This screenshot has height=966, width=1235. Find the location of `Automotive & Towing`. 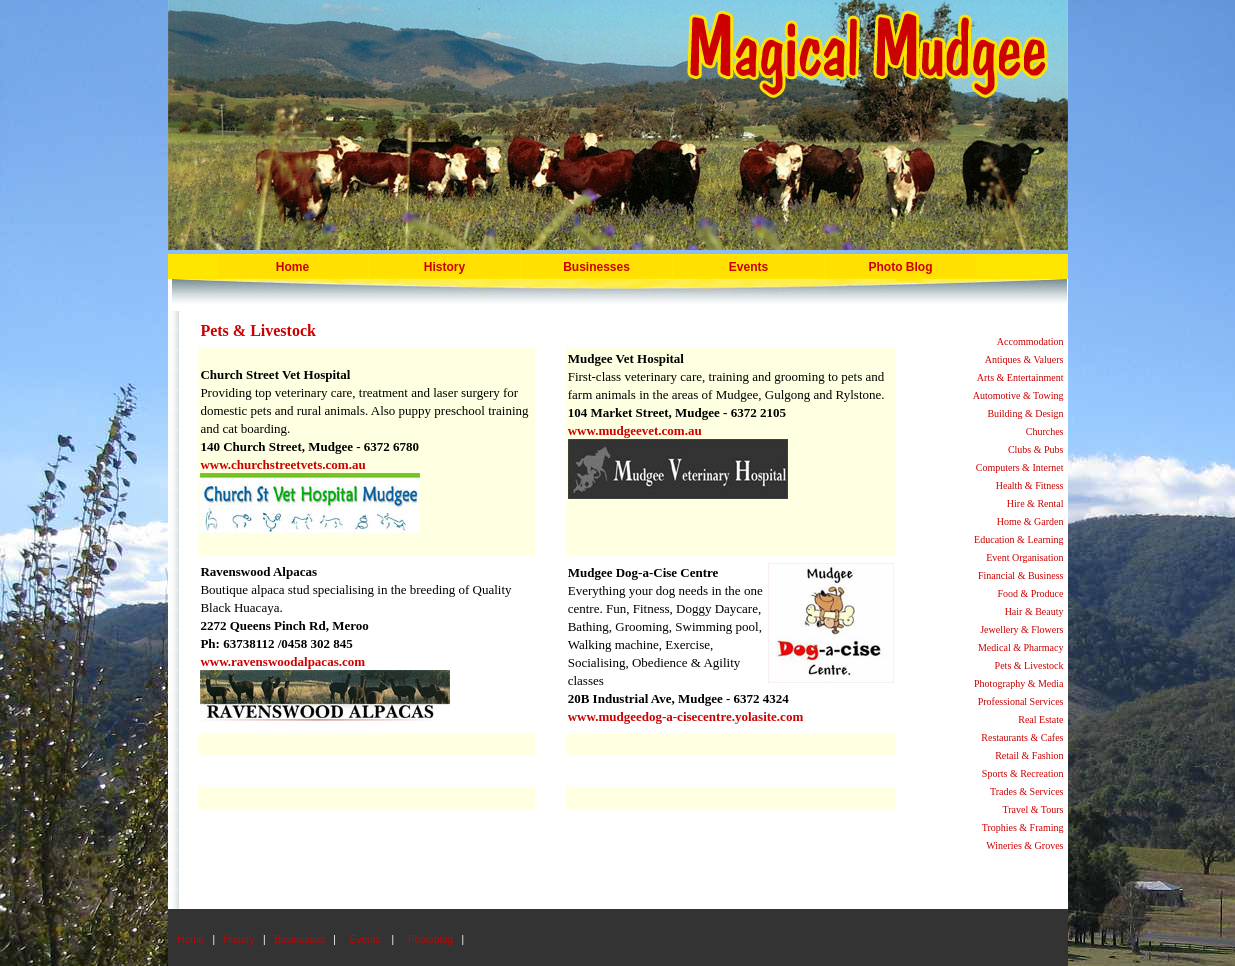

Automotive & Towing is located at coordinates (1018, 395).